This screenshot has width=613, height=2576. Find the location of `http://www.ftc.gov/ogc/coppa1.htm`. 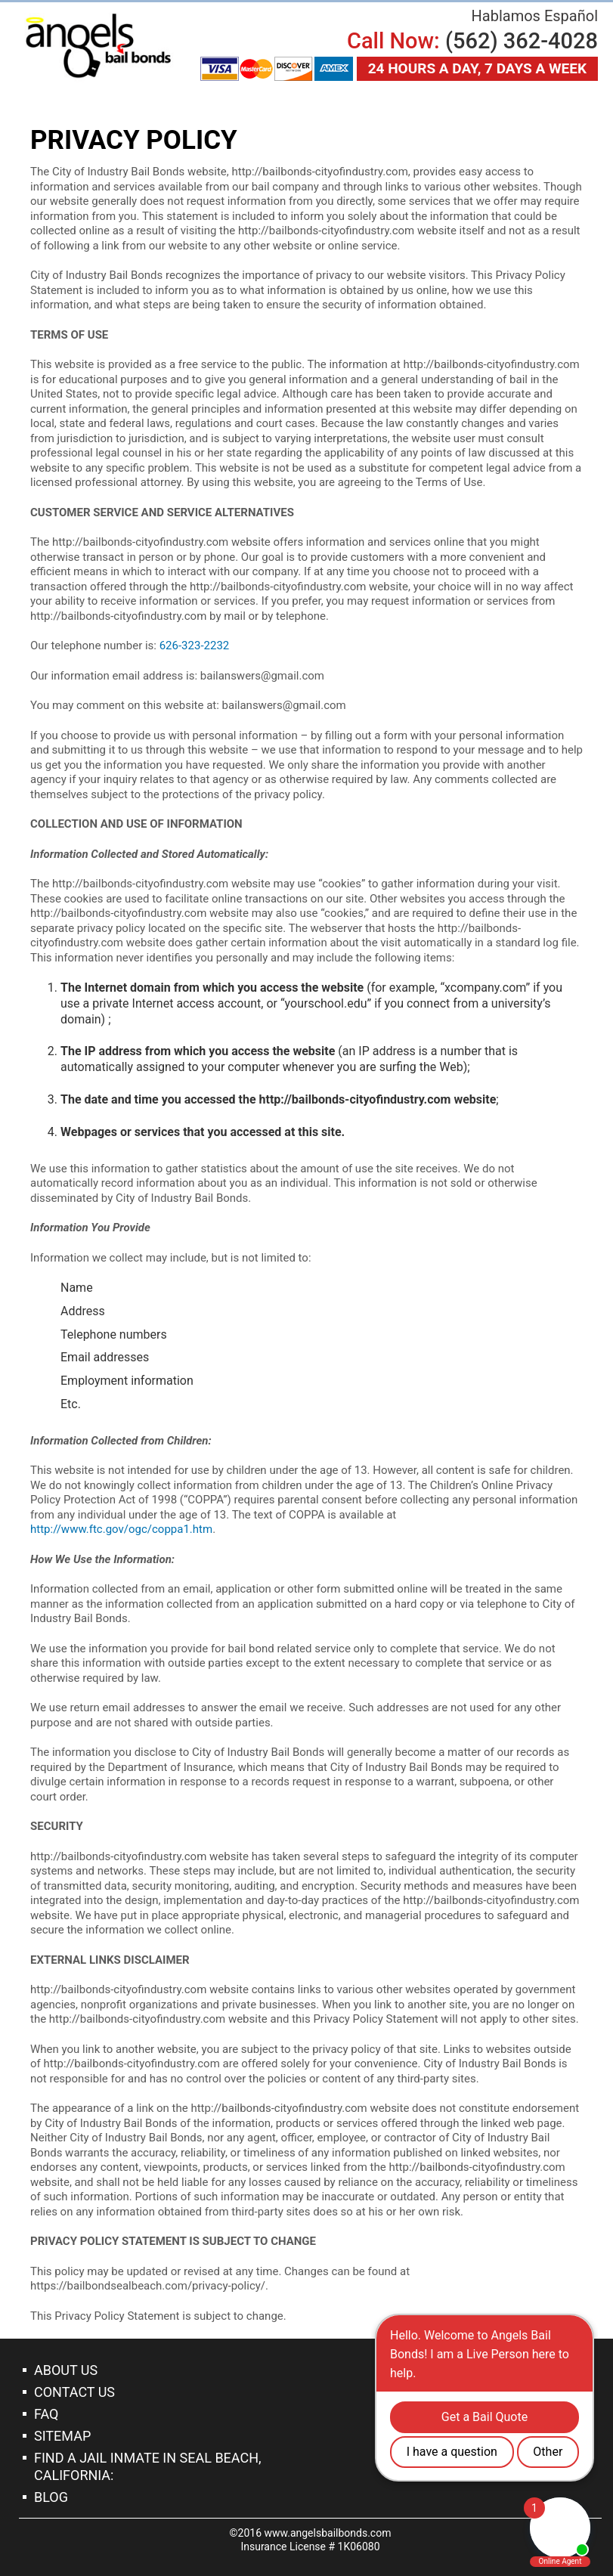

http://www.ftc.gov/ogc/coppa1.htm is located at coordinates (121, 1529).